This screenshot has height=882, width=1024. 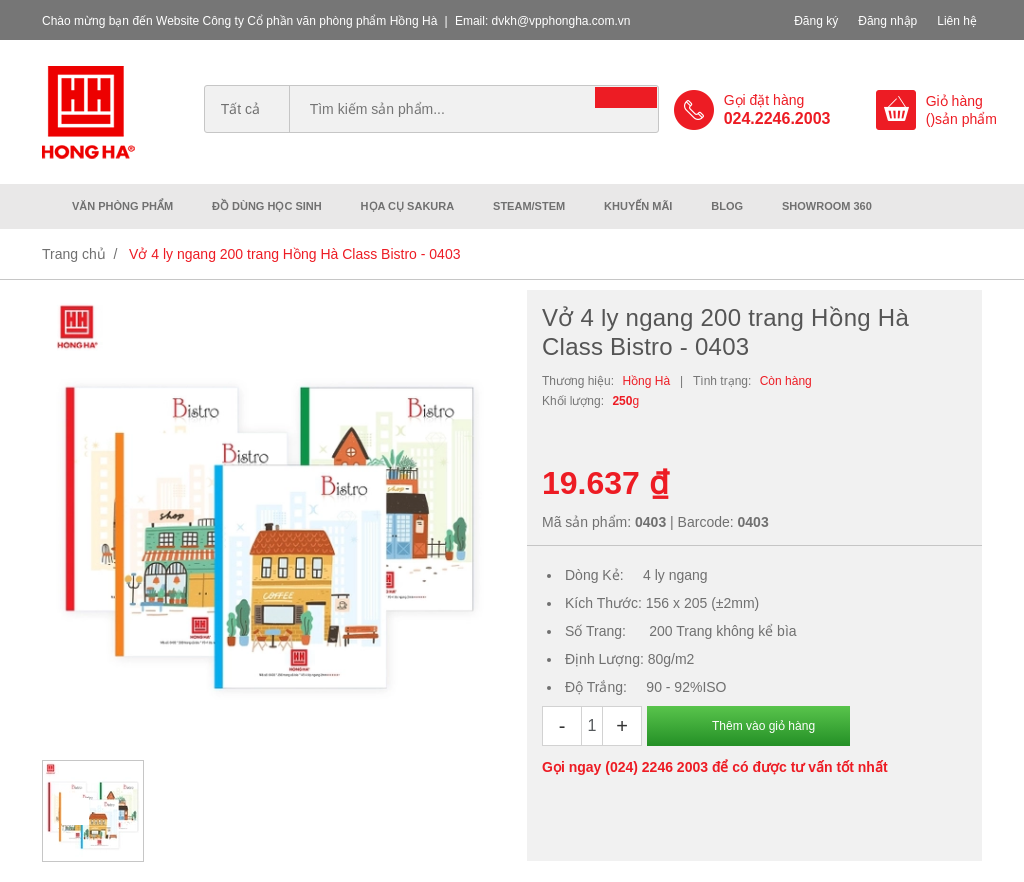 What do you see at coordinates (122, 206) in the screenshot?
I see `Văn phòng phẩm` at bounding box center [122, 206].